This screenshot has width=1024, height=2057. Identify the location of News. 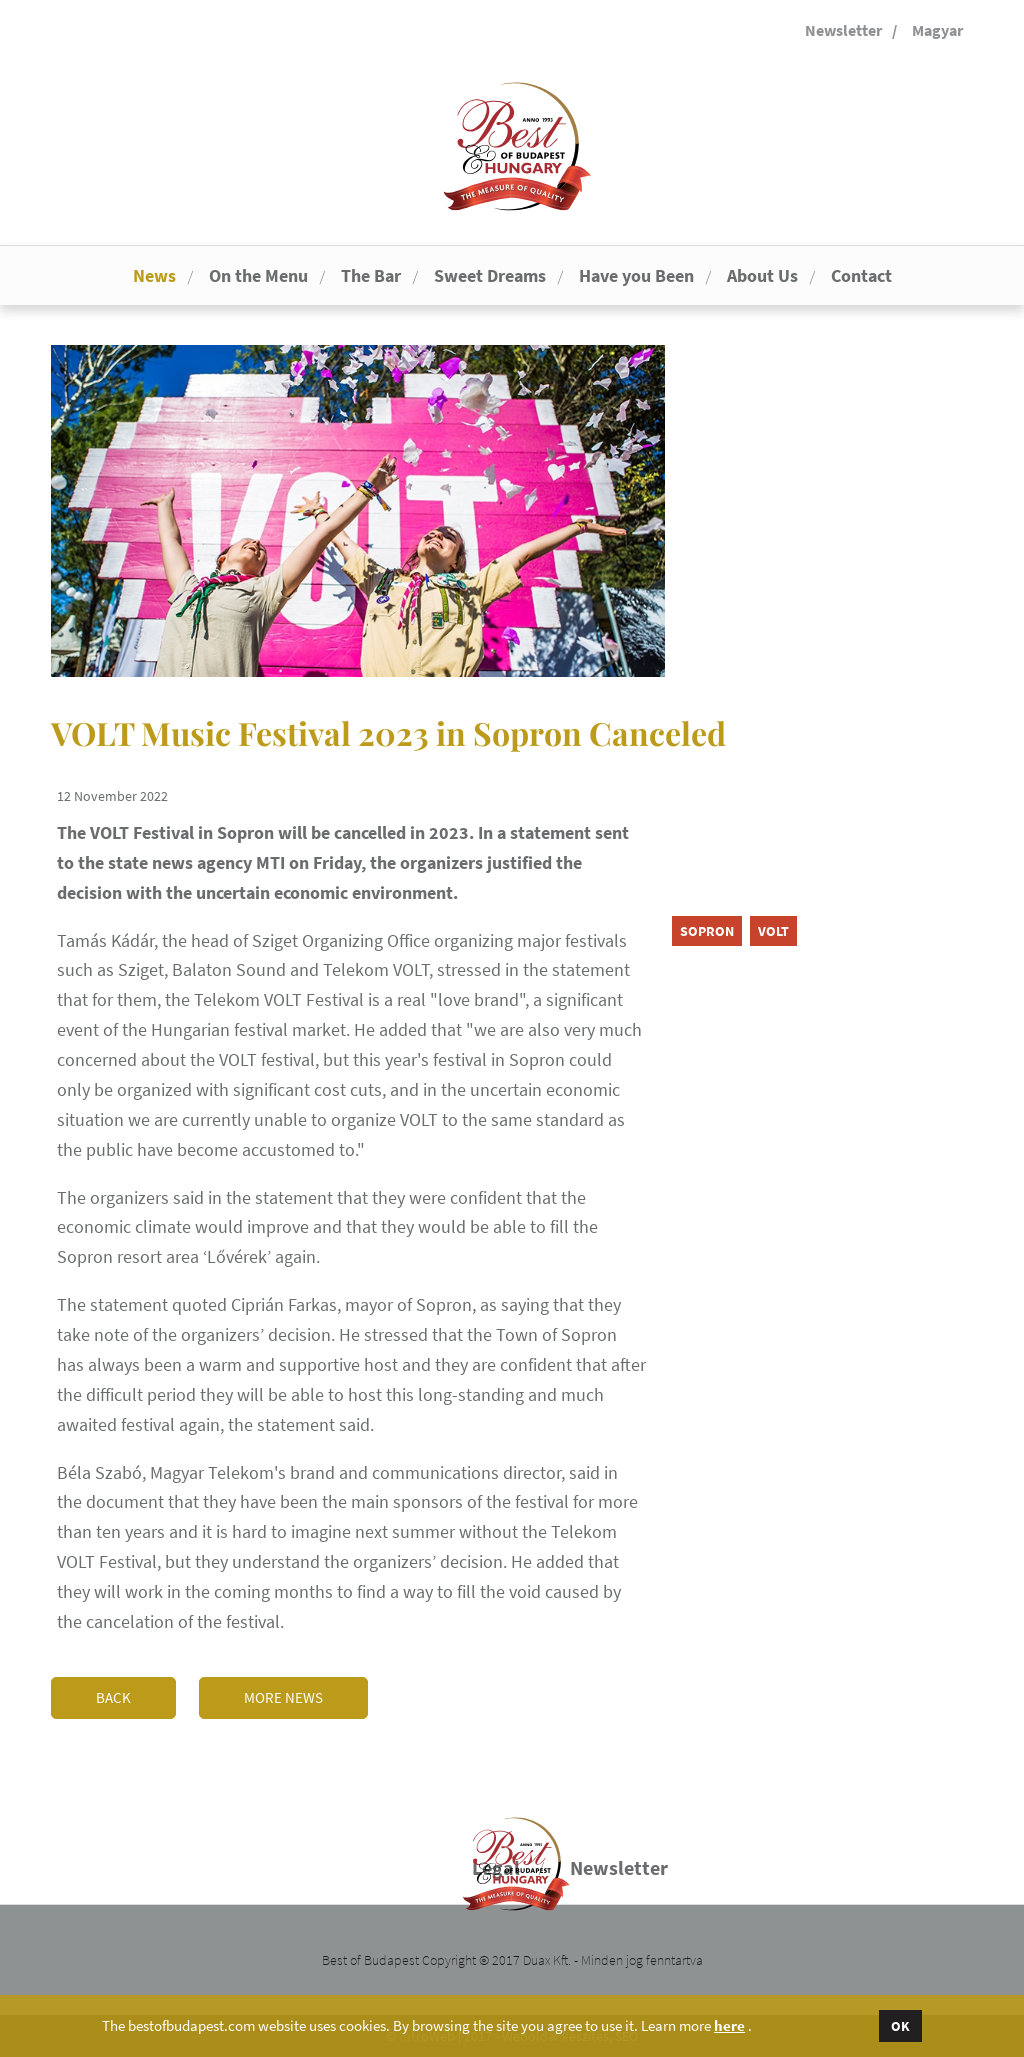
(154, 275).